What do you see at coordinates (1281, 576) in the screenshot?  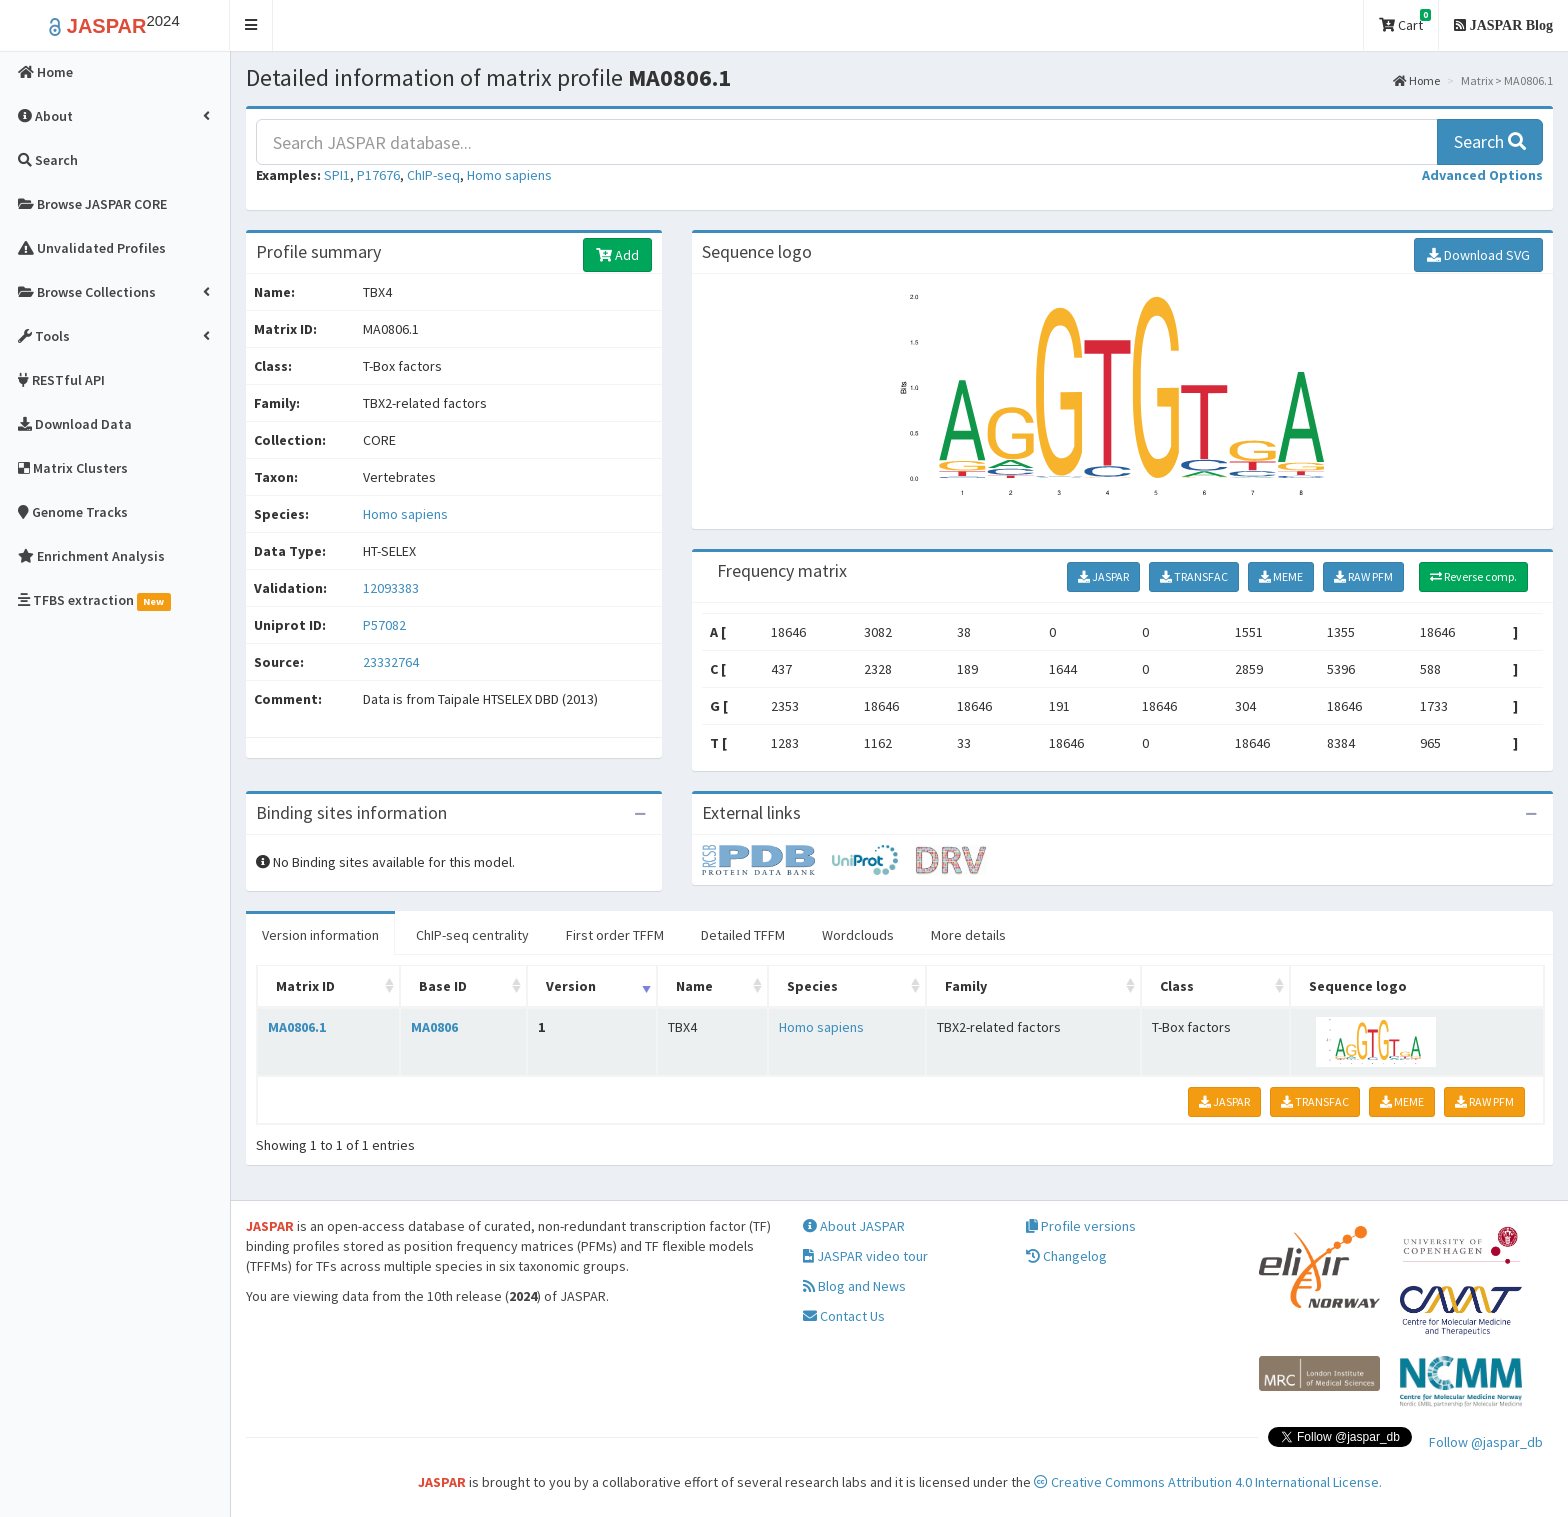 I see `MEME` at bounding box center [1281, 576].